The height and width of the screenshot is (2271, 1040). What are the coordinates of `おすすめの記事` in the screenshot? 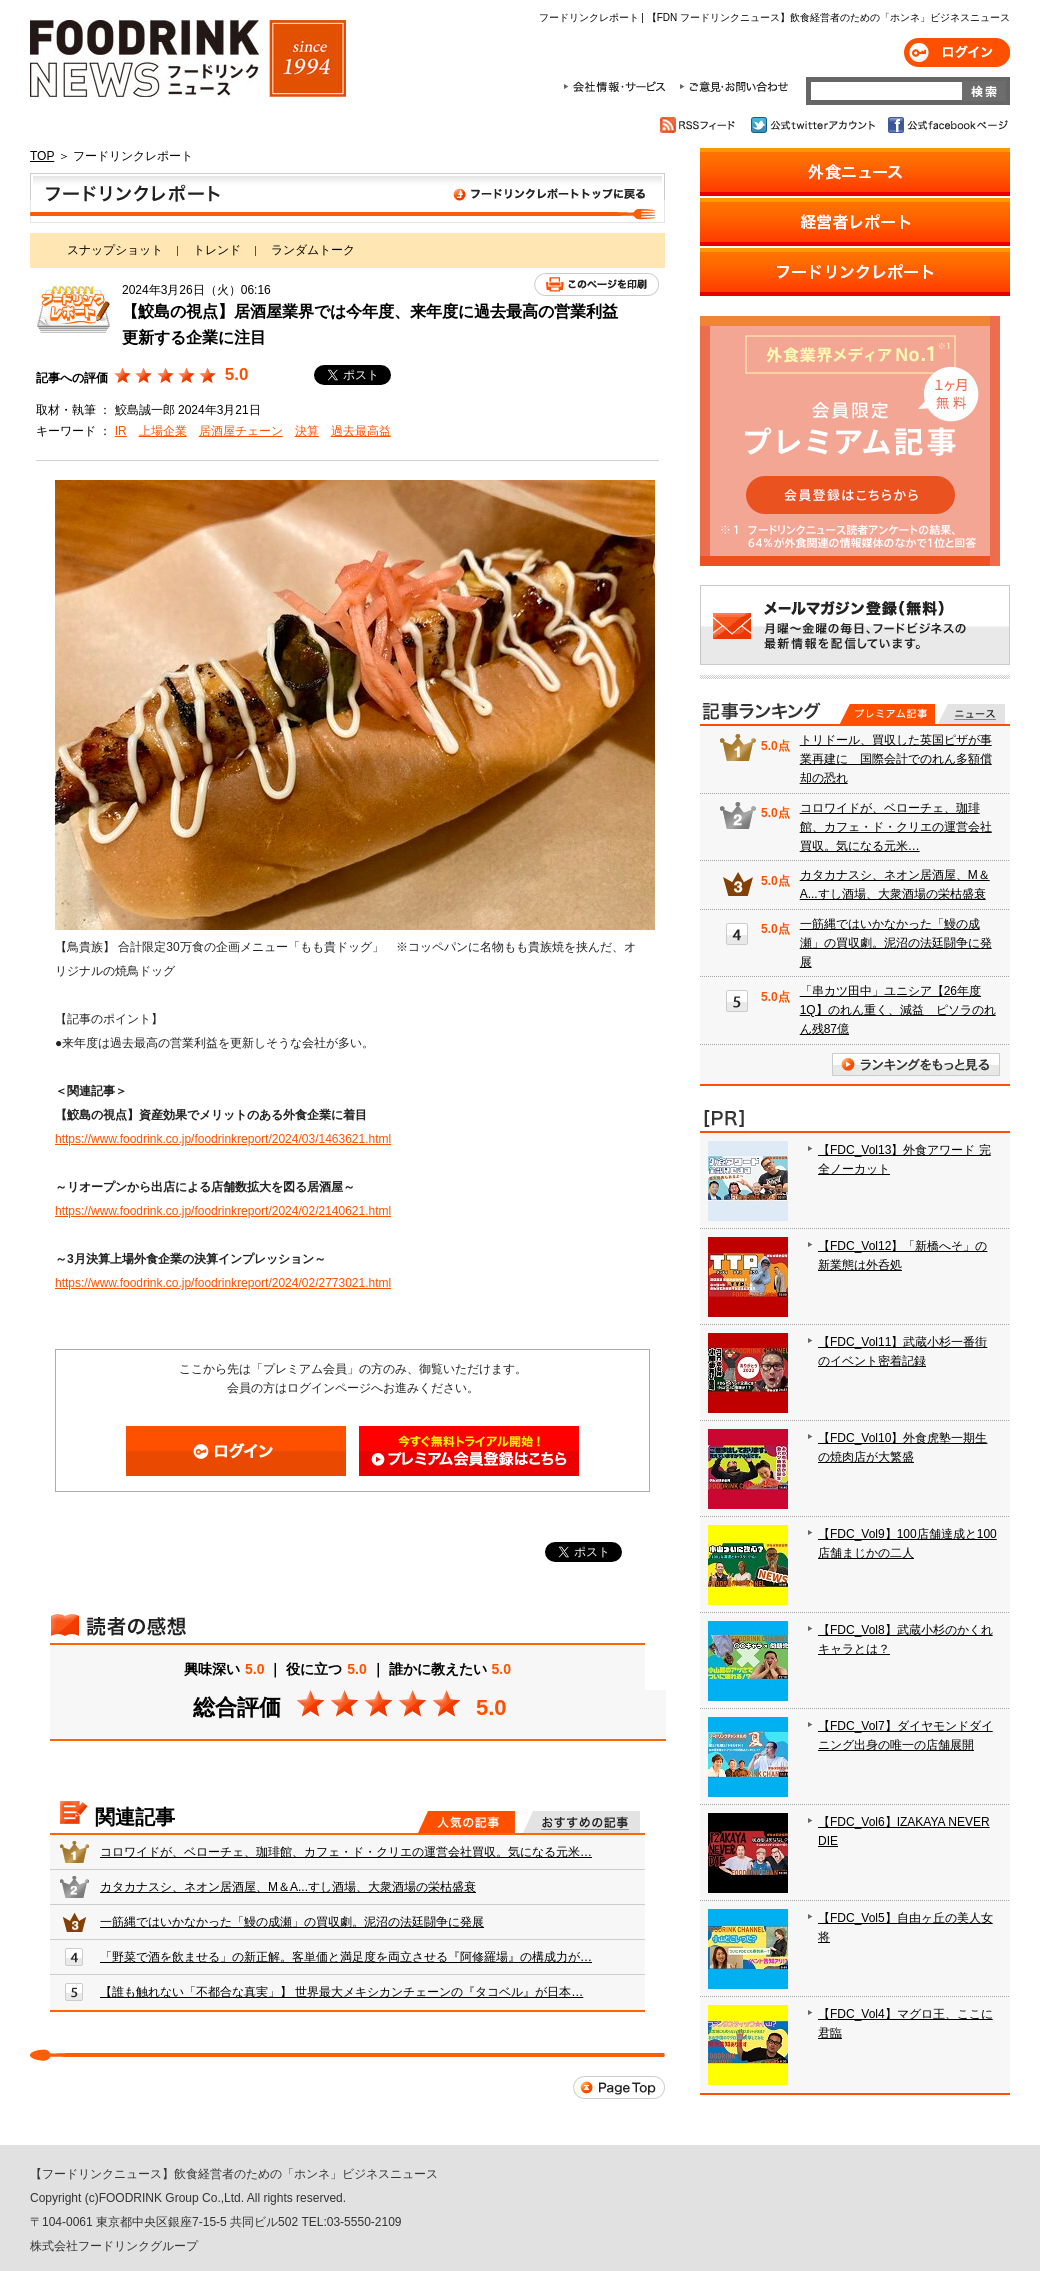 It's located at (581, 1822).